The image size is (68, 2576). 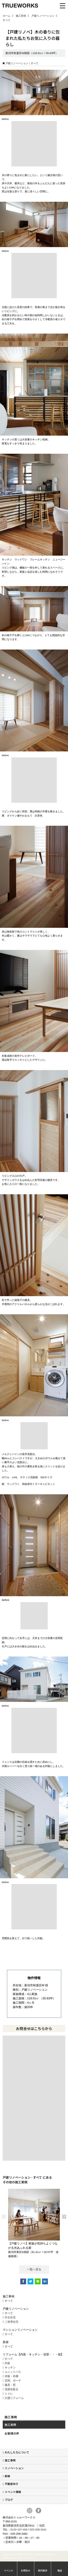 I want to click on イベント, so click(x=8, y=2570).